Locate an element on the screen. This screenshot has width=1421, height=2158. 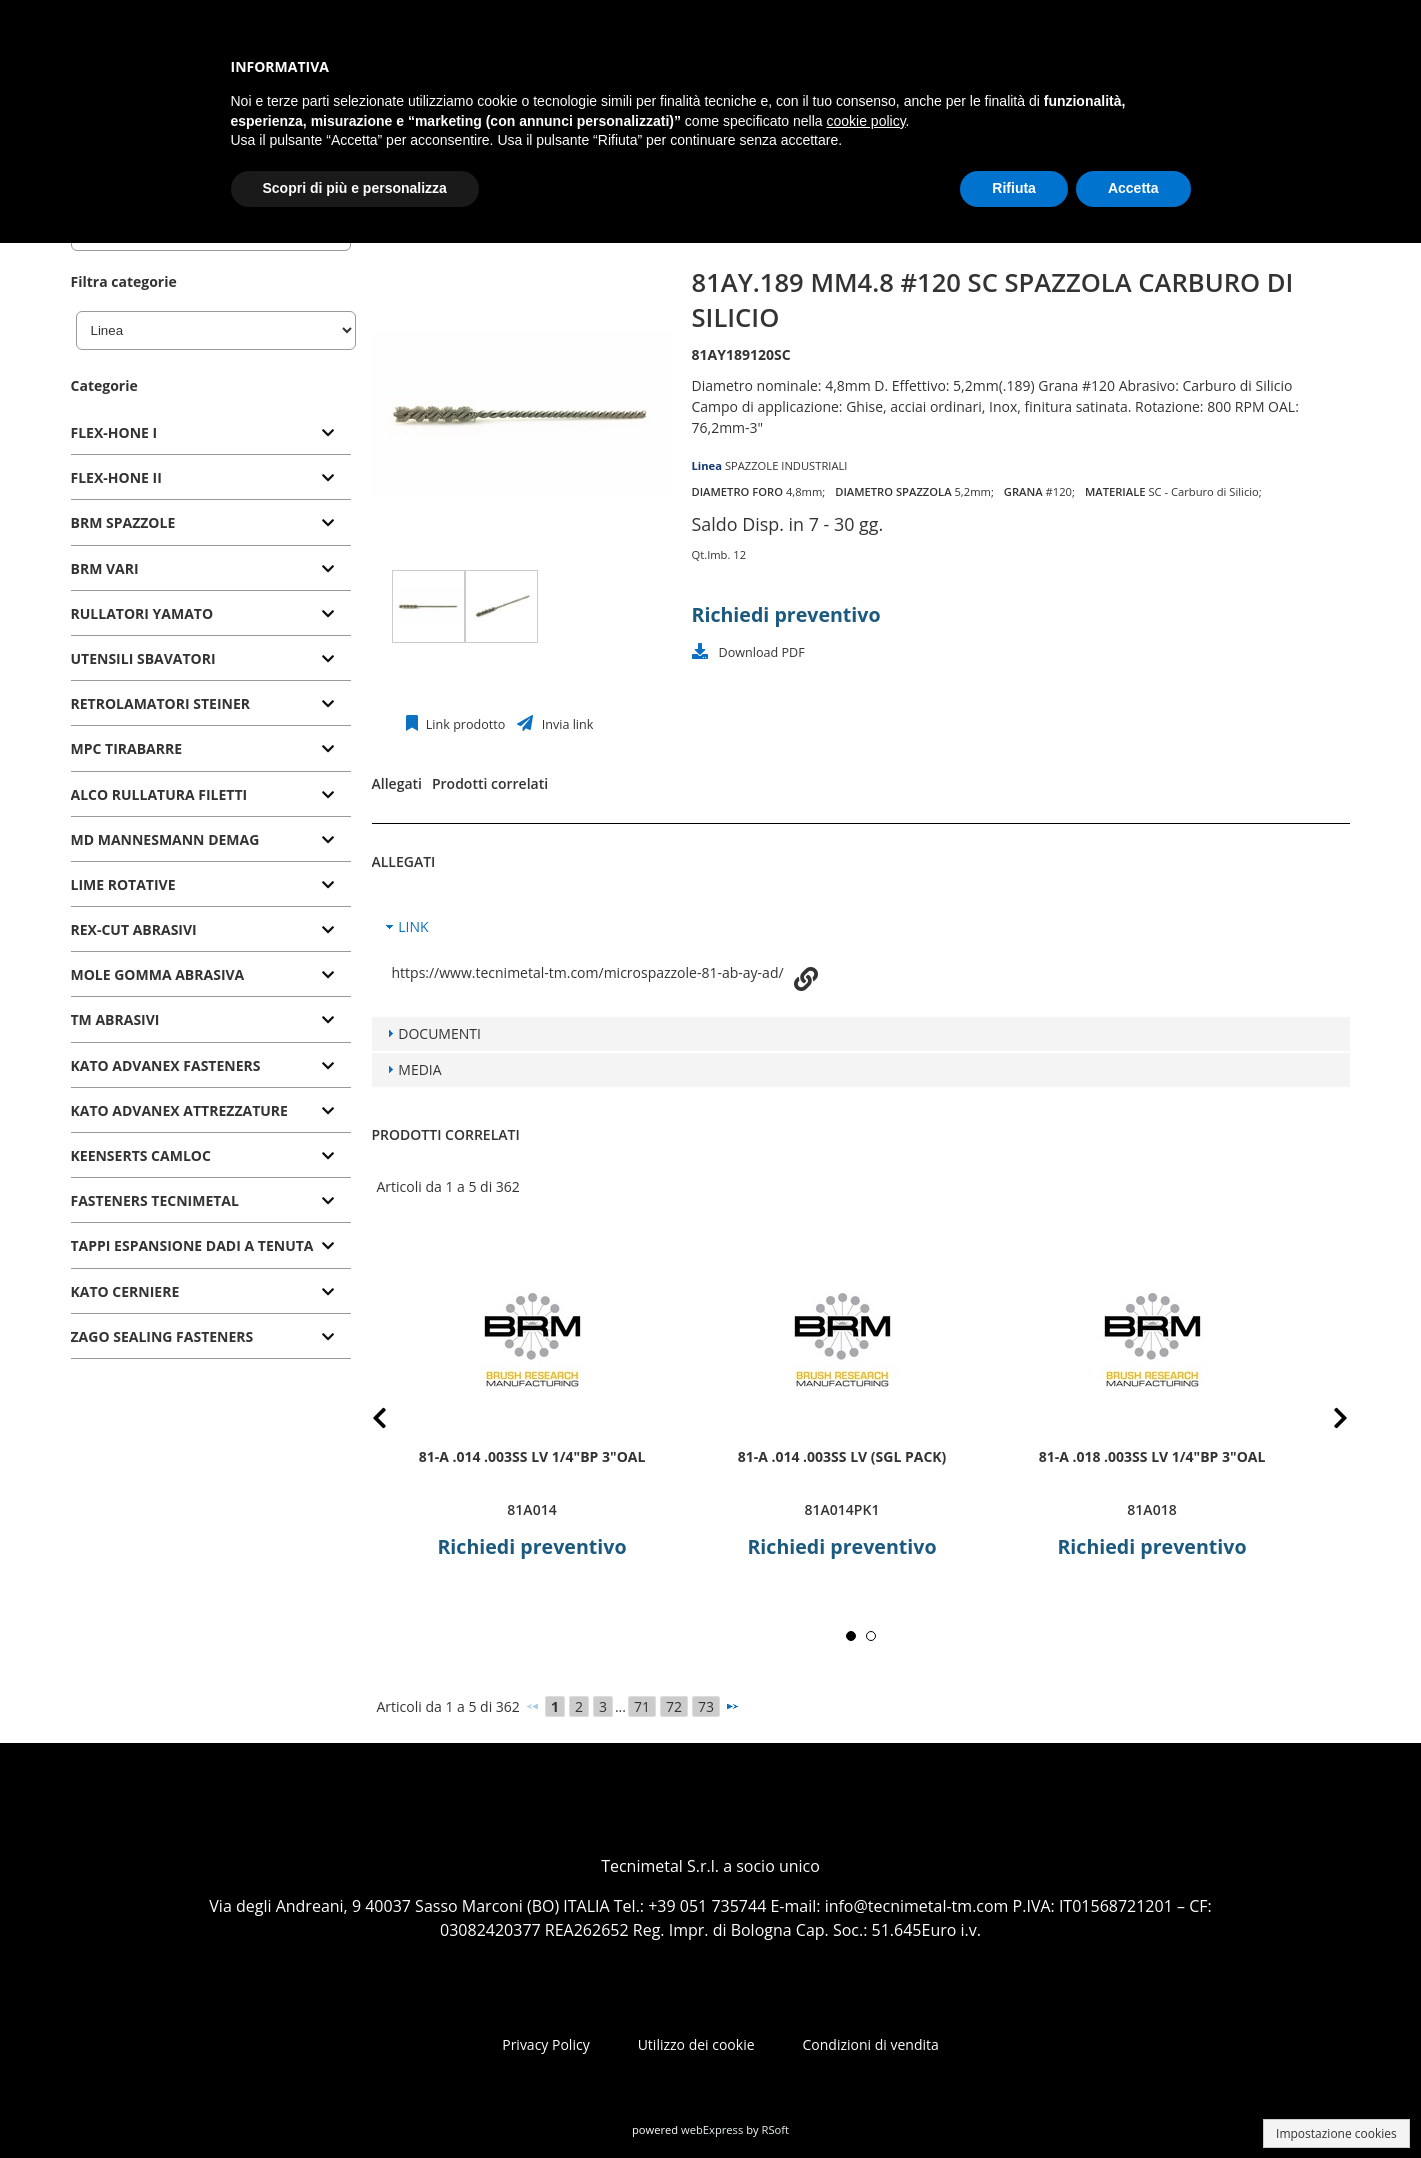
FLEX-HONE I is located at coordinates (114, 432).